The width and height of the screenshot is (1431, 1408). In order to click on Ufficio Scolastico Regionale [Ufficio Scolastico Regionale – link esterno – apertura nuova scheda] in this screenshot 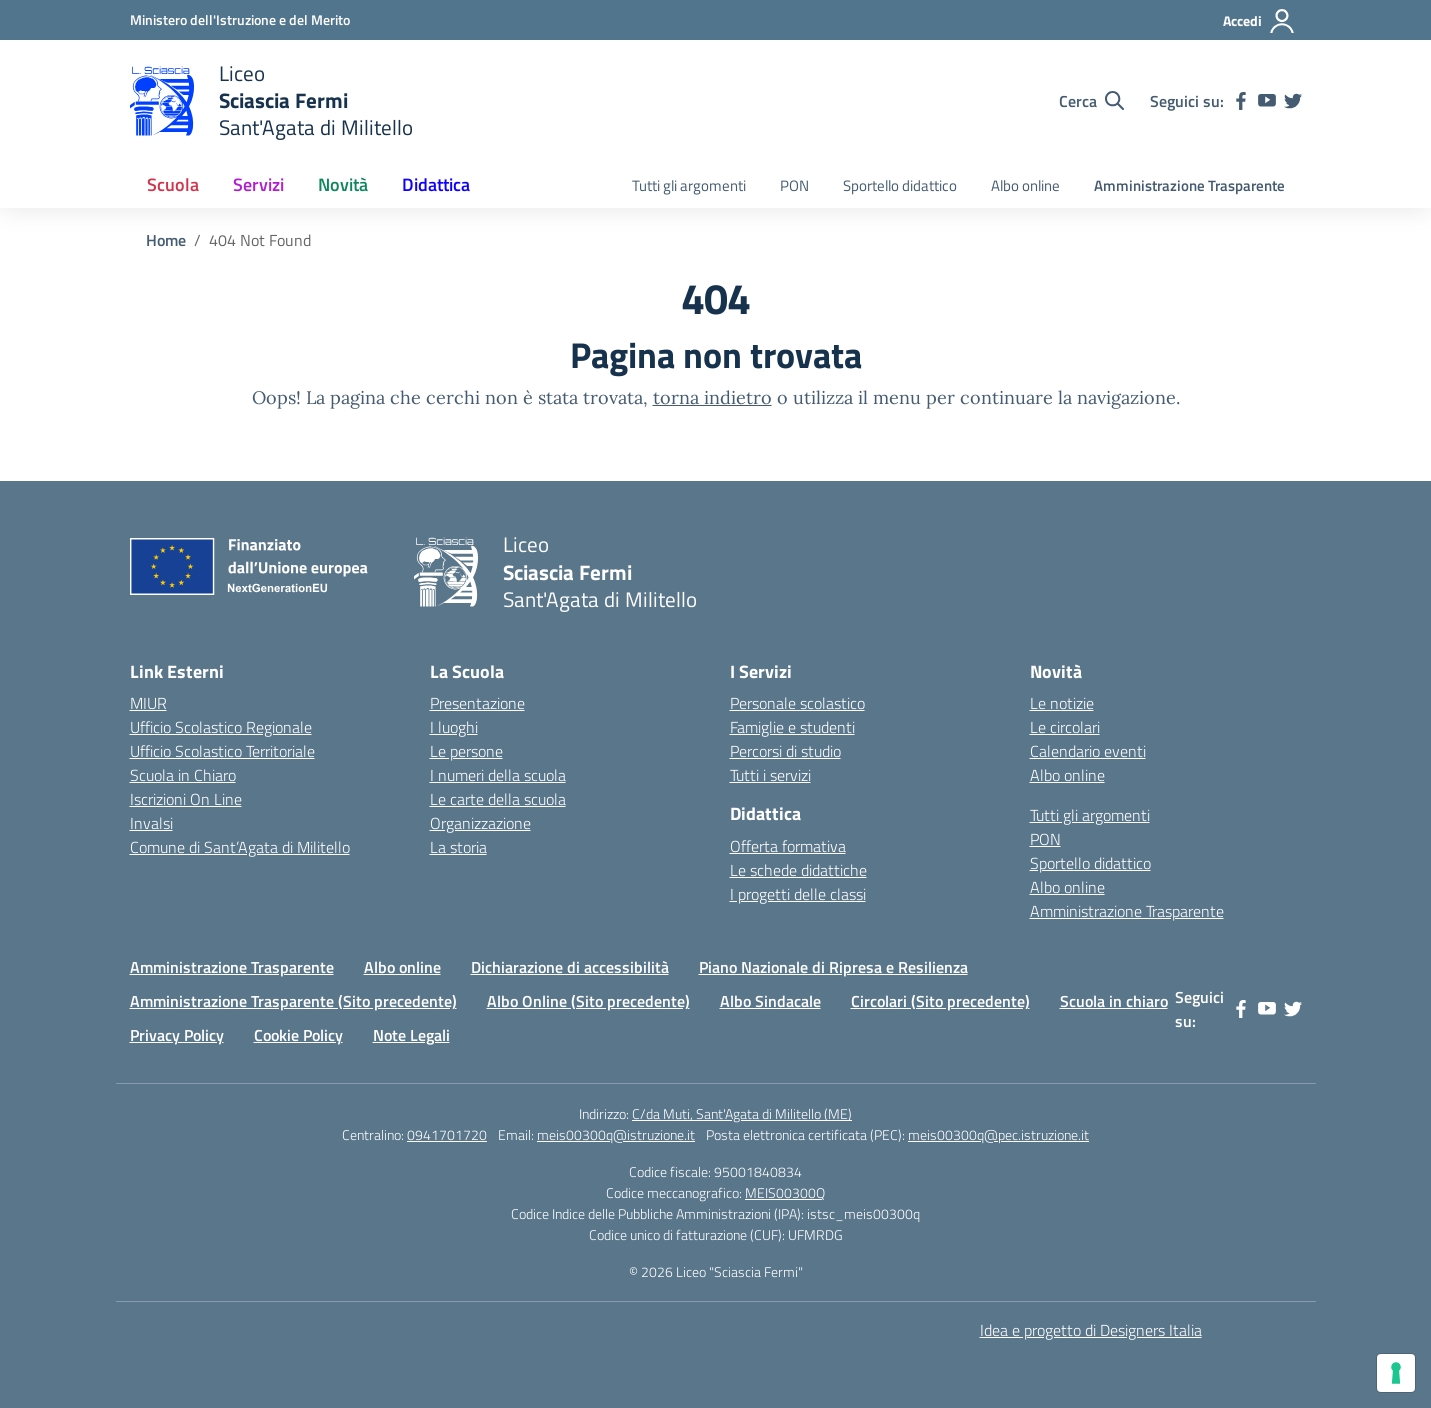, I will do `click(221, 727)`.